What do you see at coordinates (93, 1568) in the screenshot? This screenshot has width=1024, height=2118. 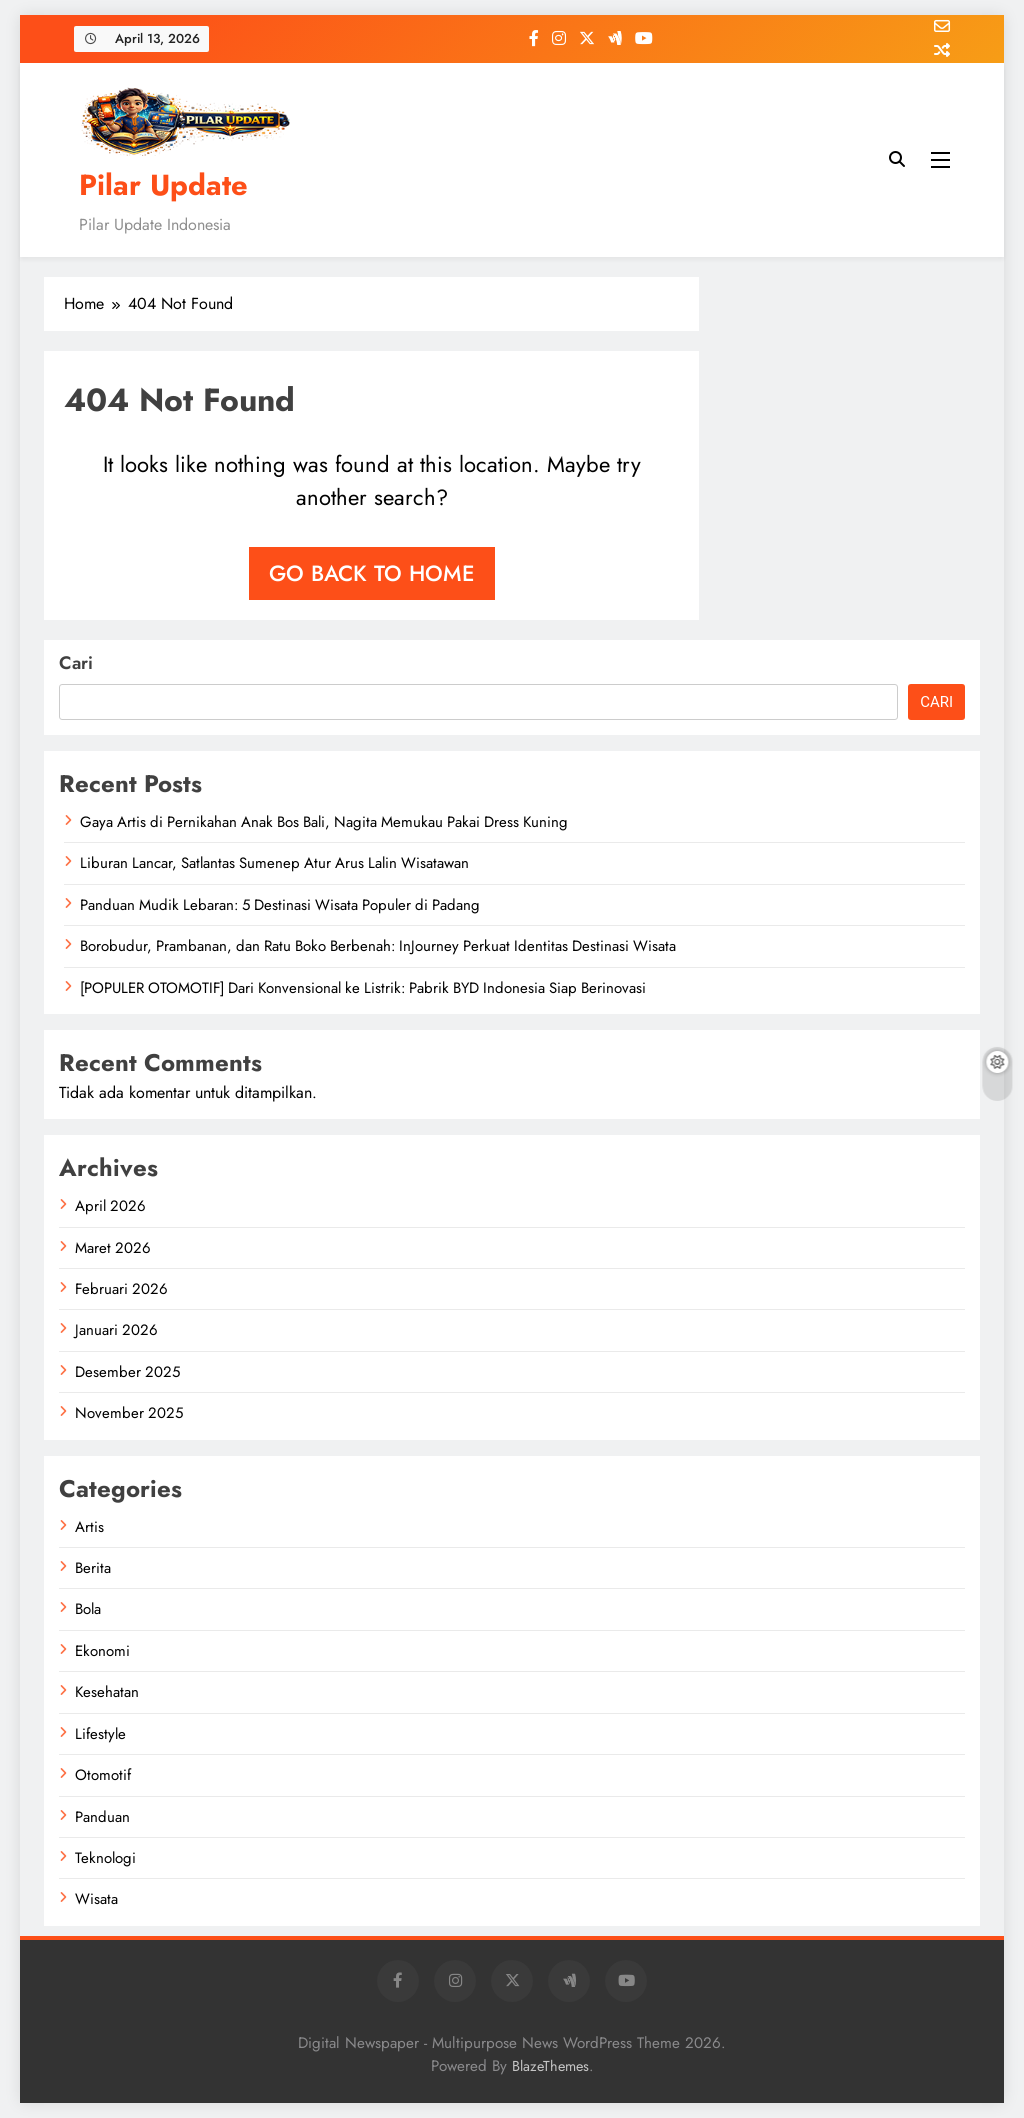 I see `Berita` at bounding box center [93, 1568].